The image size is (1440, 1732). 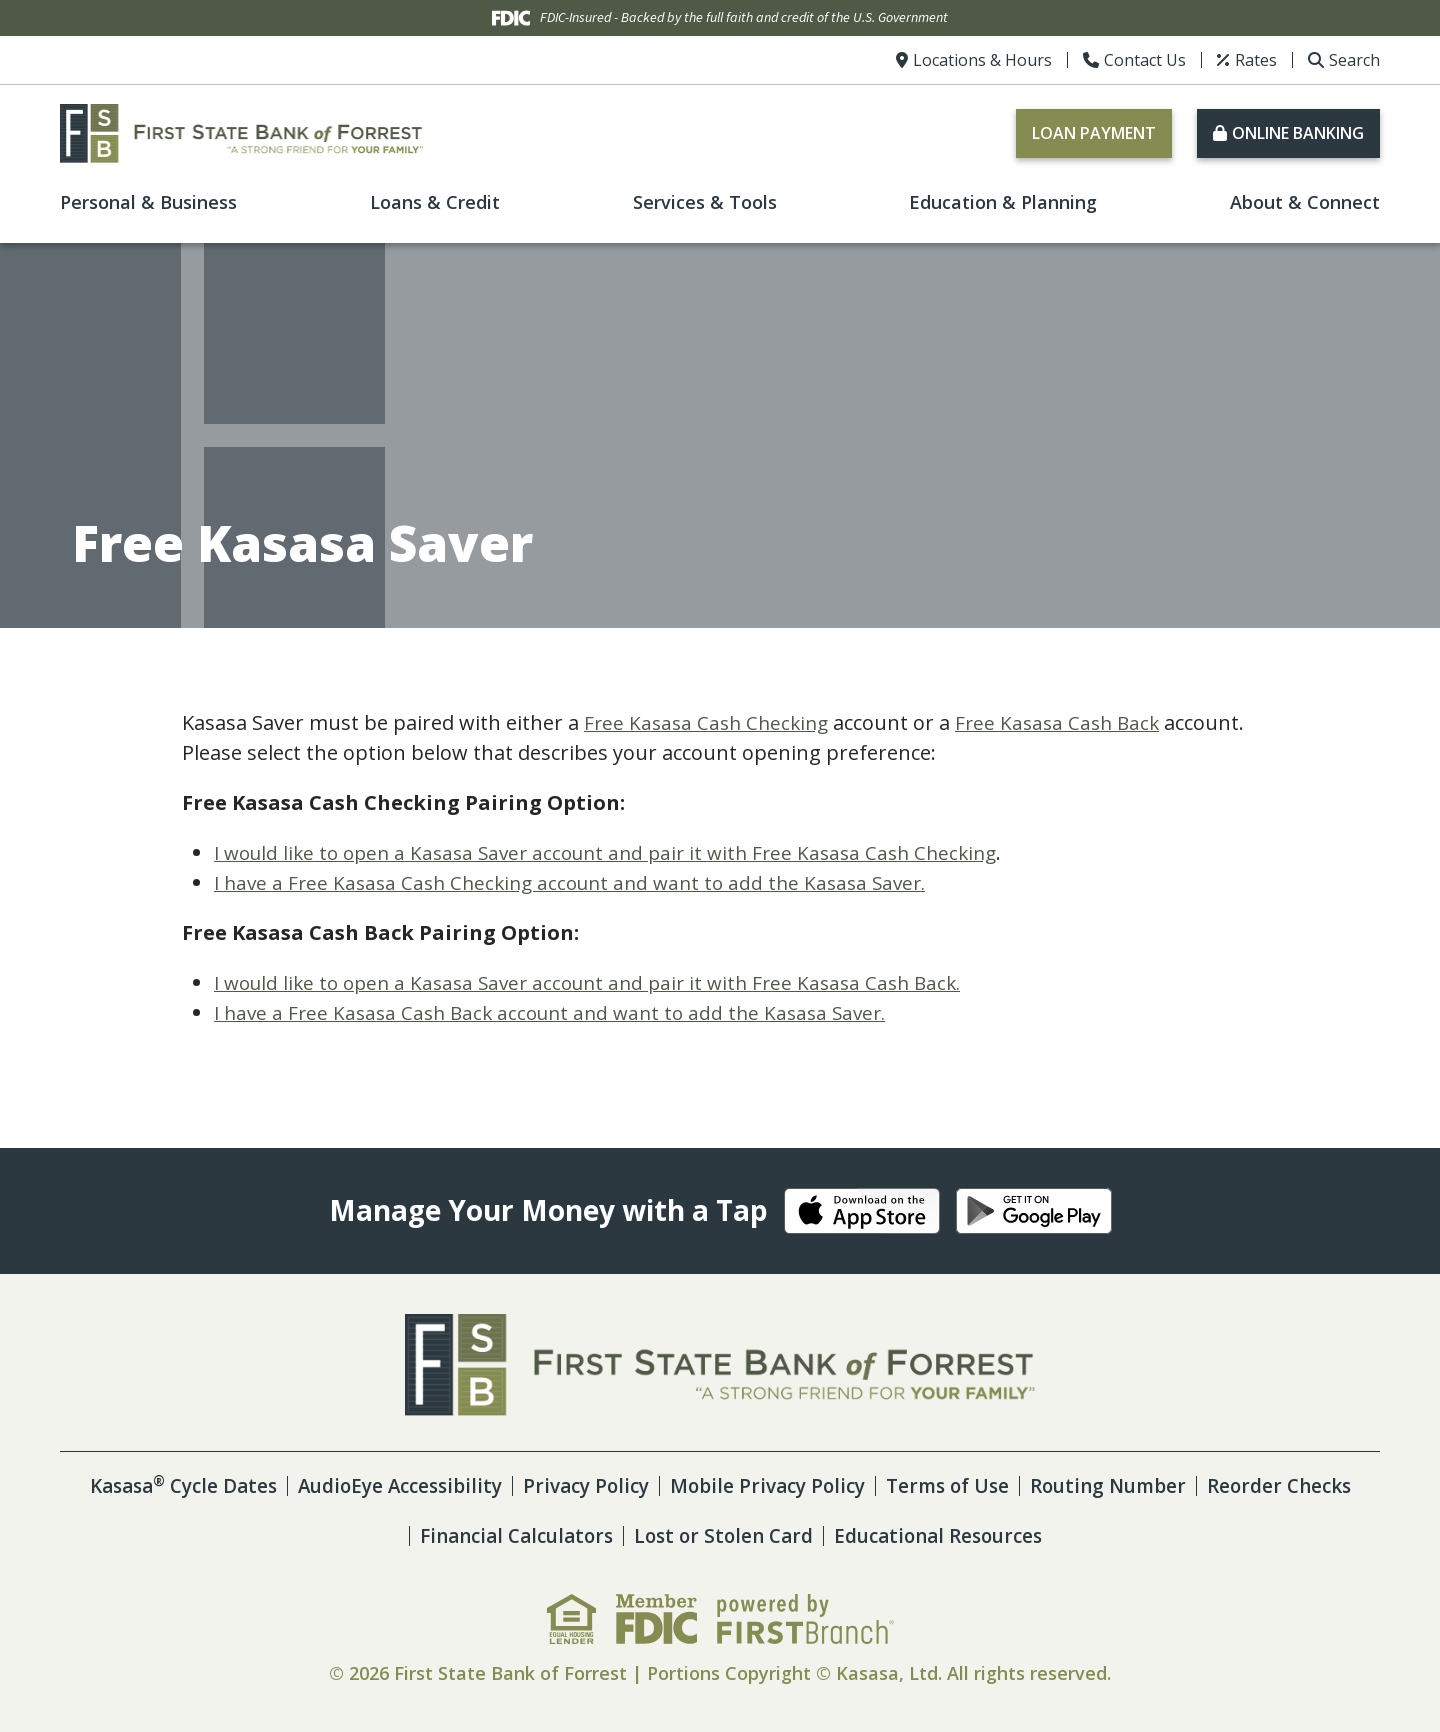 What do you see at coordinates (1305, 202) in the screenshot?
I see `About & Connect [button]` at bounding box center [1305, 202].